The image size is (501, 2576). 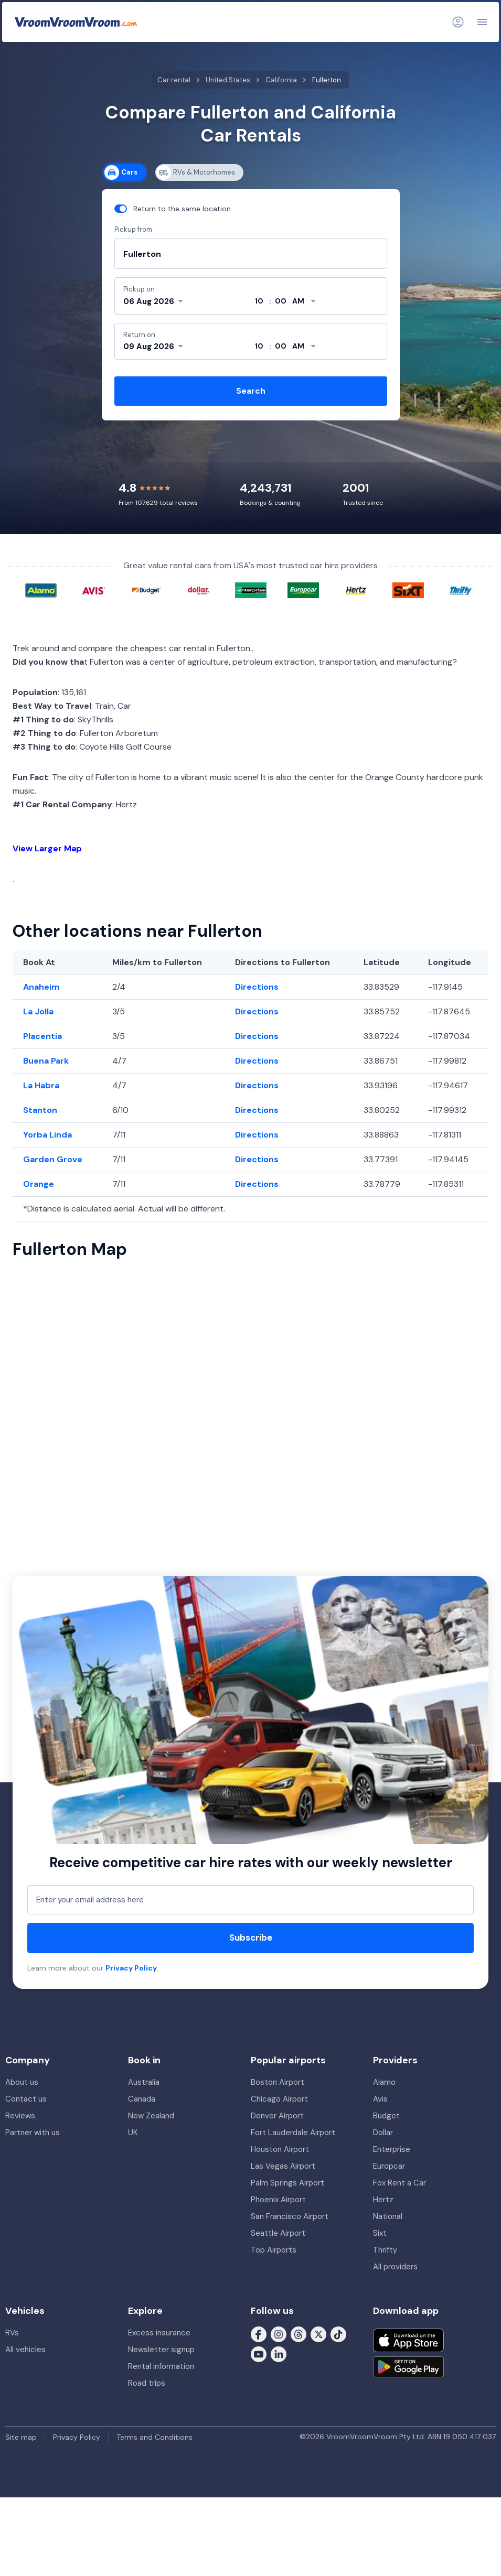 I want to click on Avis, so click(x=380, y=2099).